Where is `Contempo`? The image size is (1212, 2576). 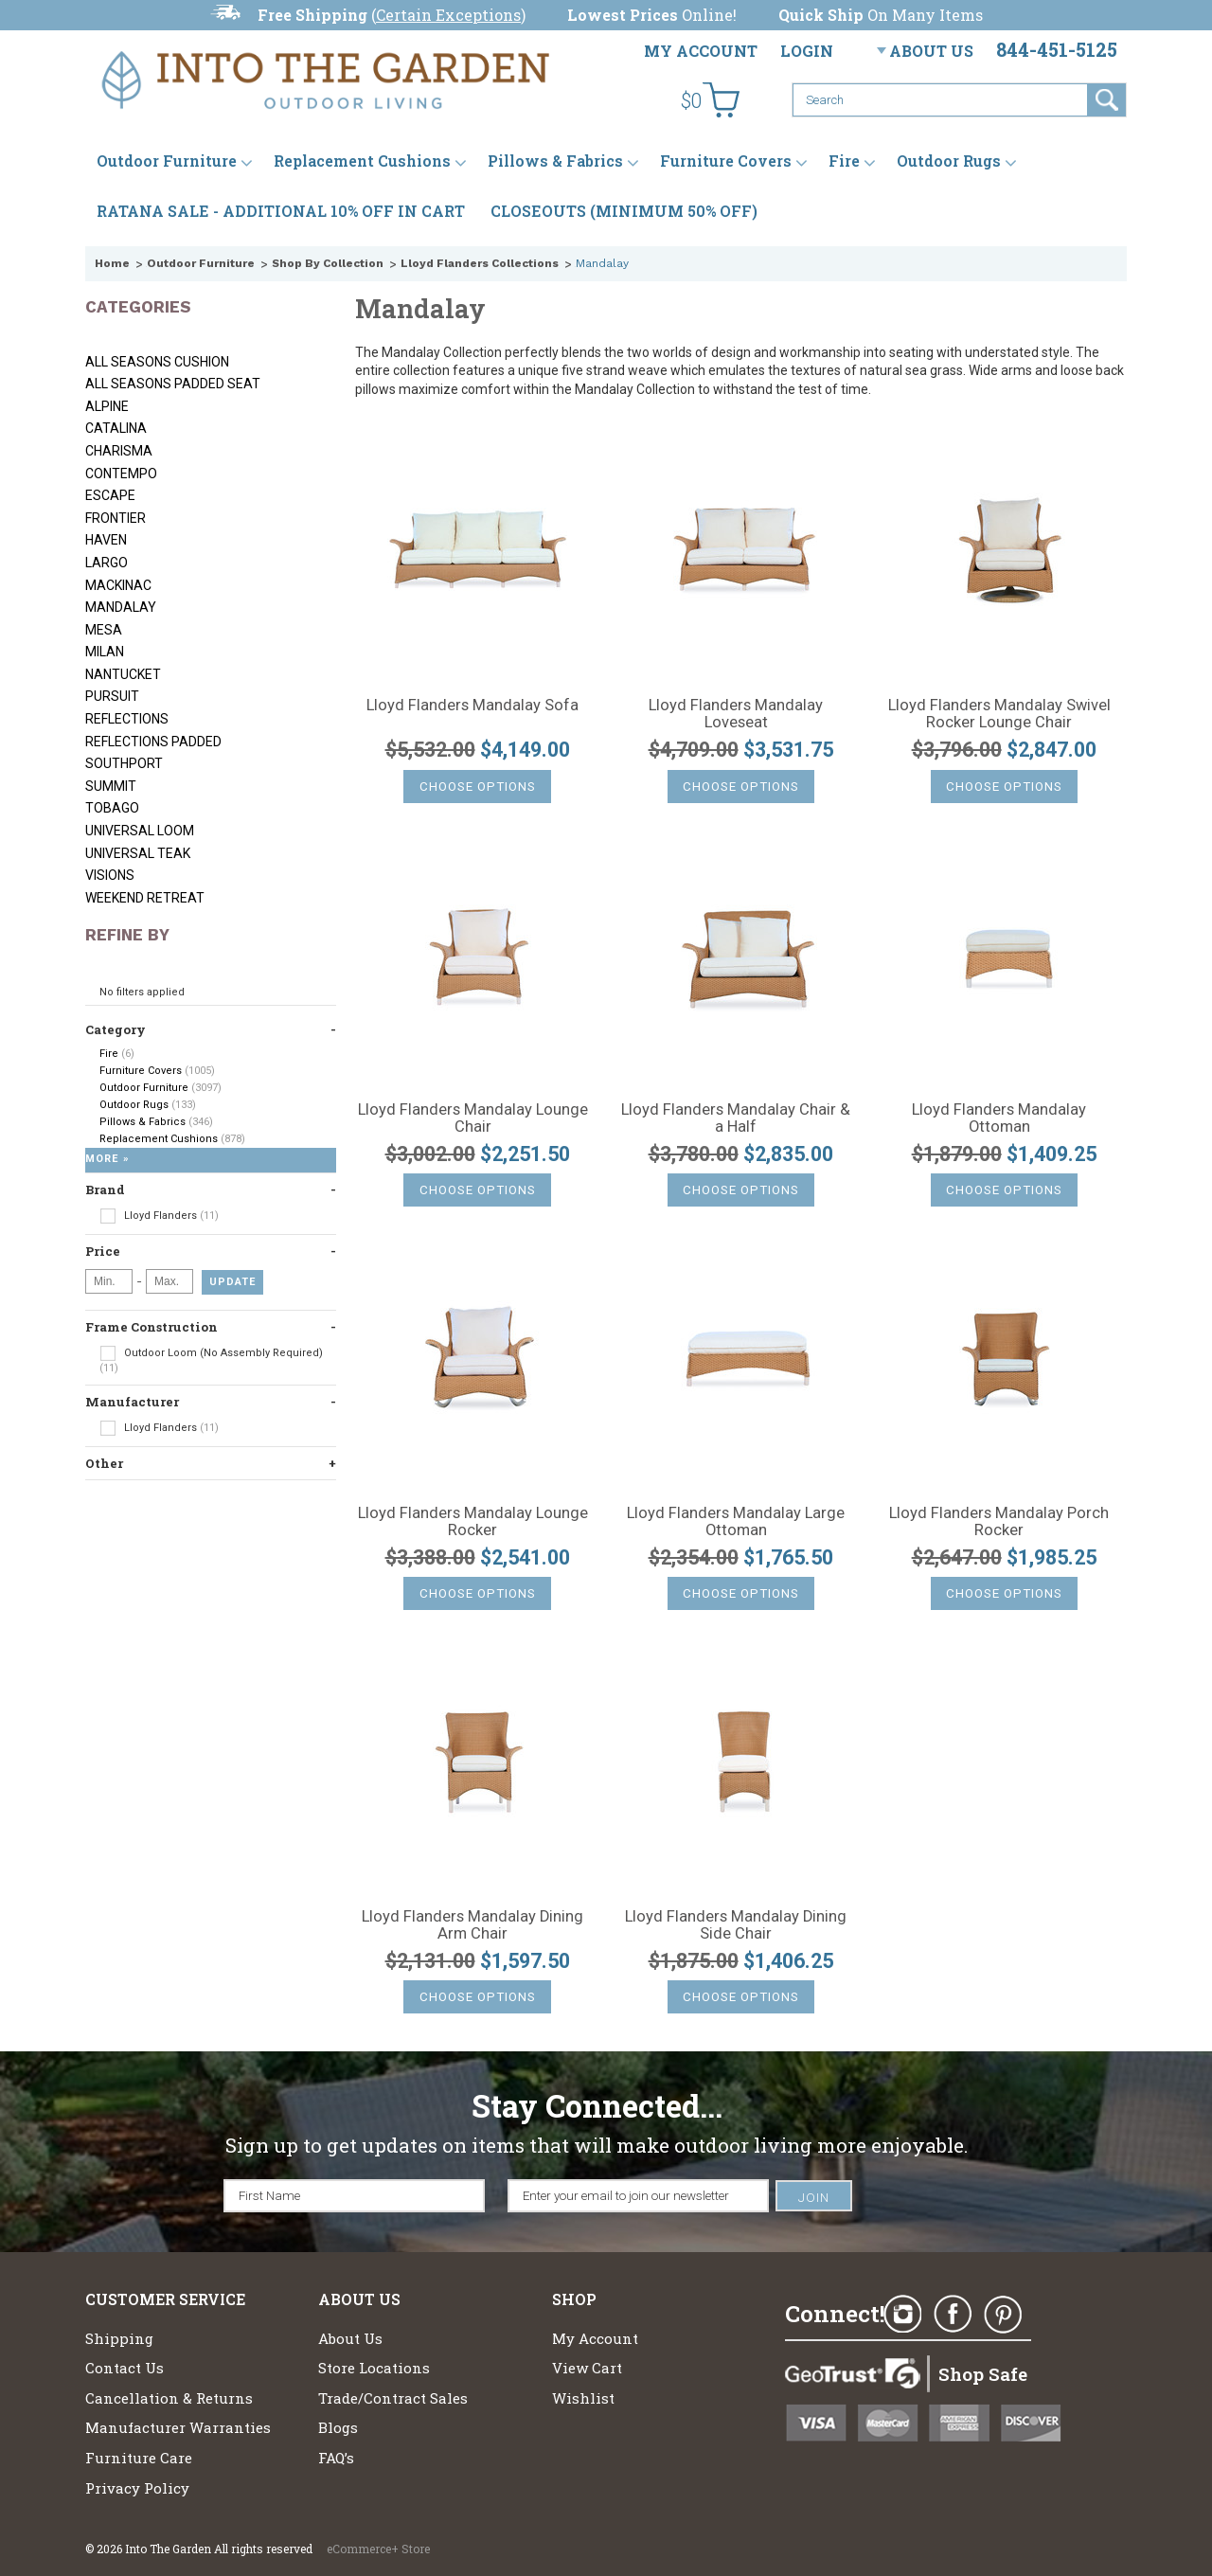
Contempo is located at coordinates (121, 473).